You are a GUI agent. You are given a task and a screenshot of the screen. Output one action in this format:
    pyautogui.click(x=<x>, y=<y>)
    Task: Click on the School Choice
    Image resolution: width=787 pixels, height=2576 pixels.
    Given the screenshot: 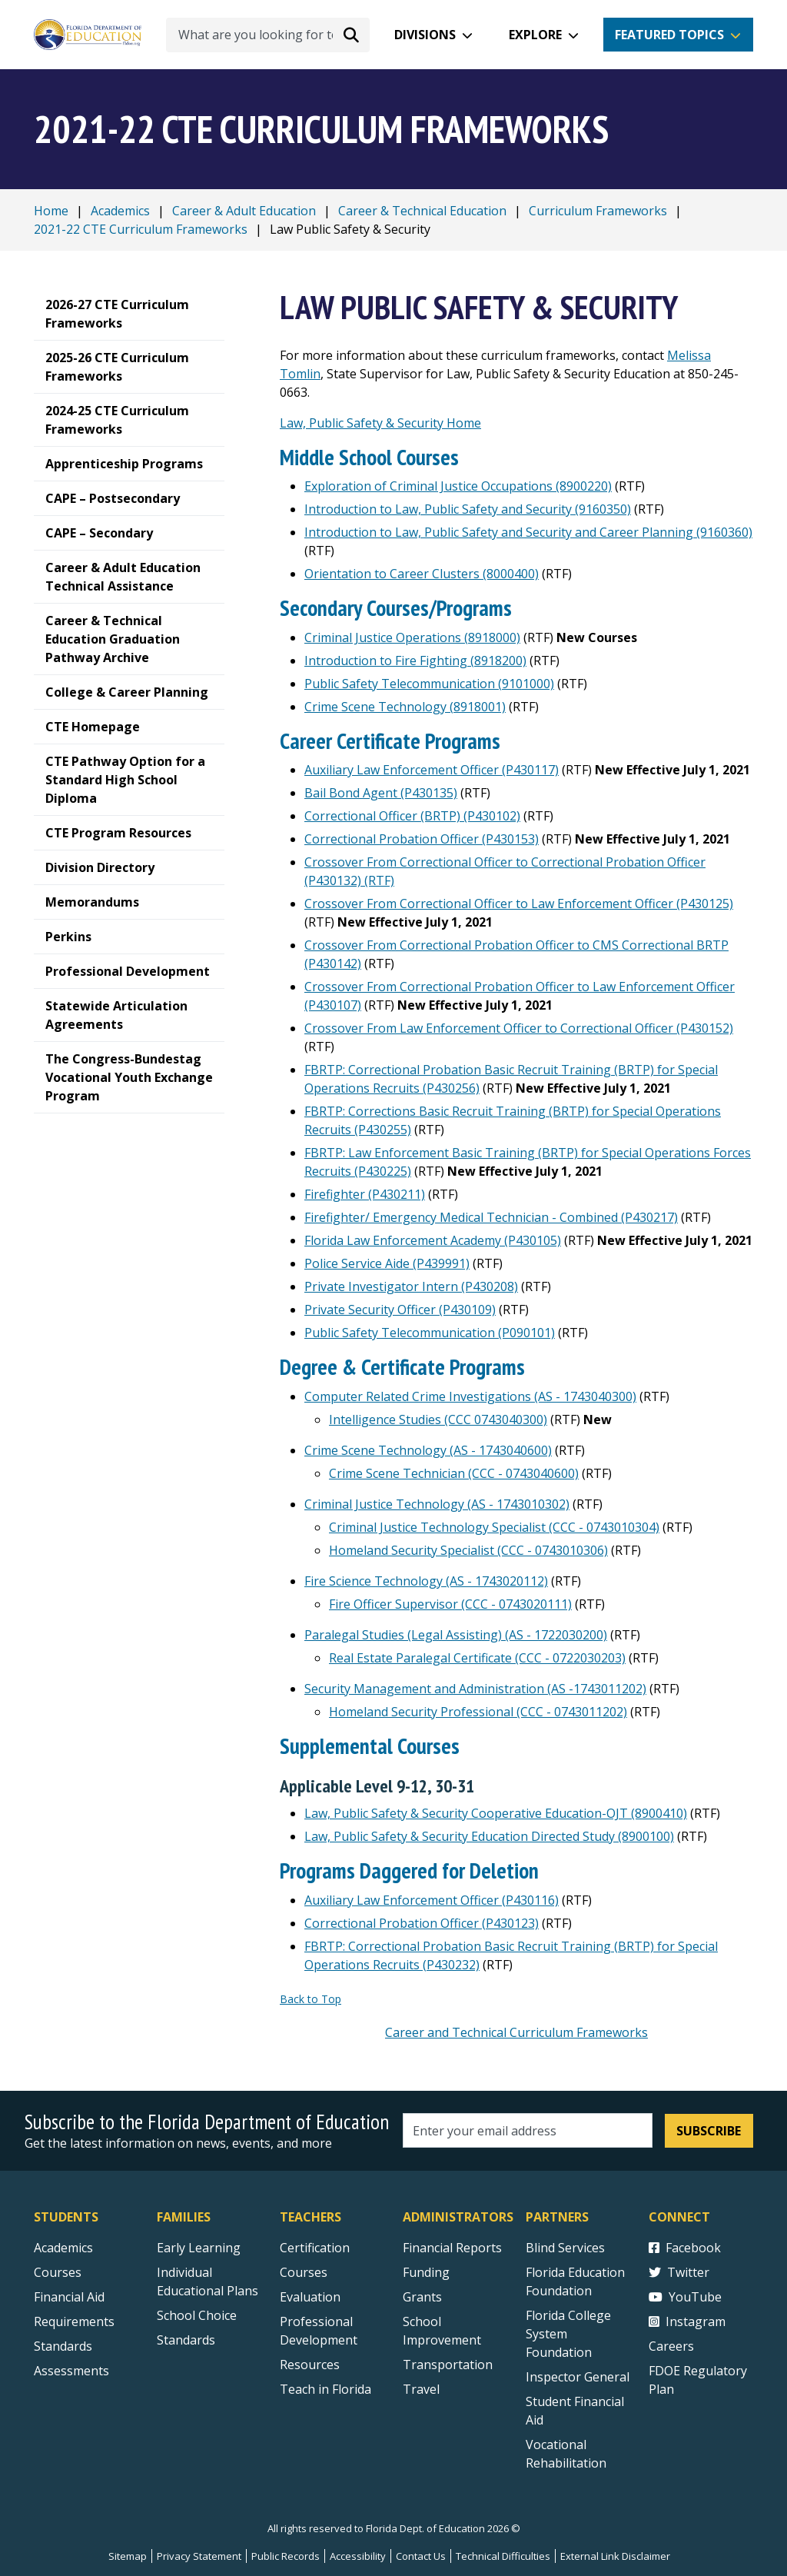 What is the action you would take?
    pyautogui.click(x=197, y=2315)
    